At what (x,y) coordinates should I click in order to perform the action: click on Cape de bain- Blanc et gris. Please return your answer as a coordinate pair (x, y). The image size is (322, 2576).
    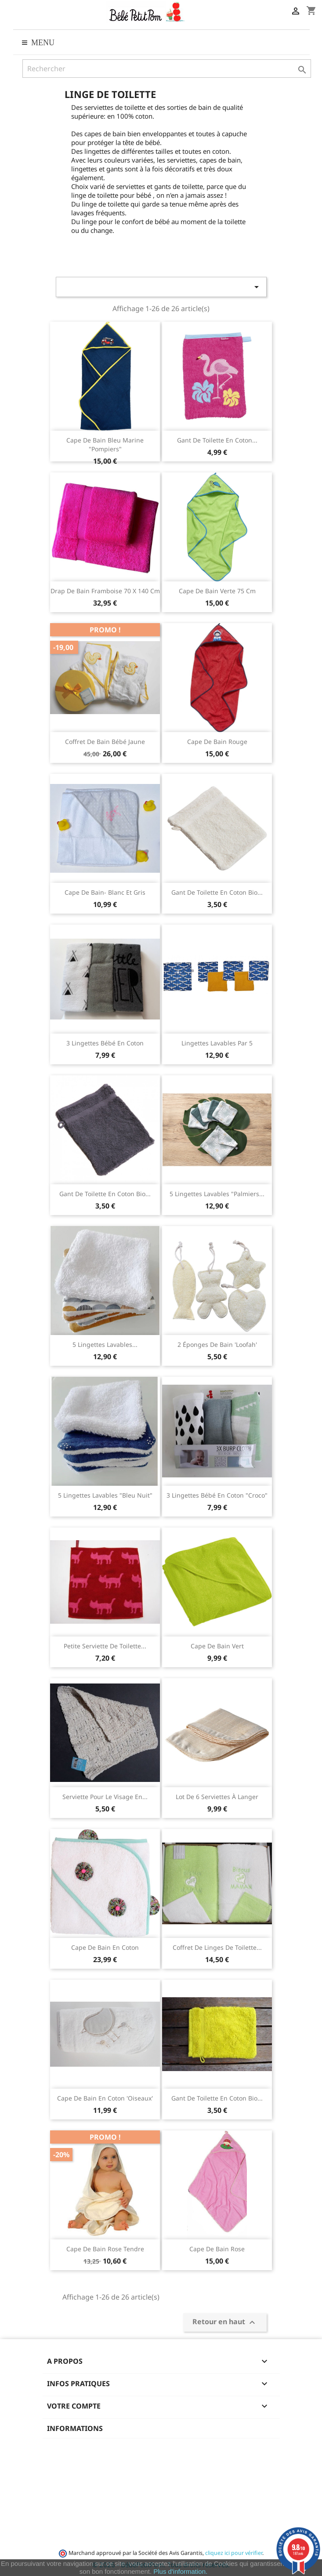
    Looking at the image, I should click on (105, 892).